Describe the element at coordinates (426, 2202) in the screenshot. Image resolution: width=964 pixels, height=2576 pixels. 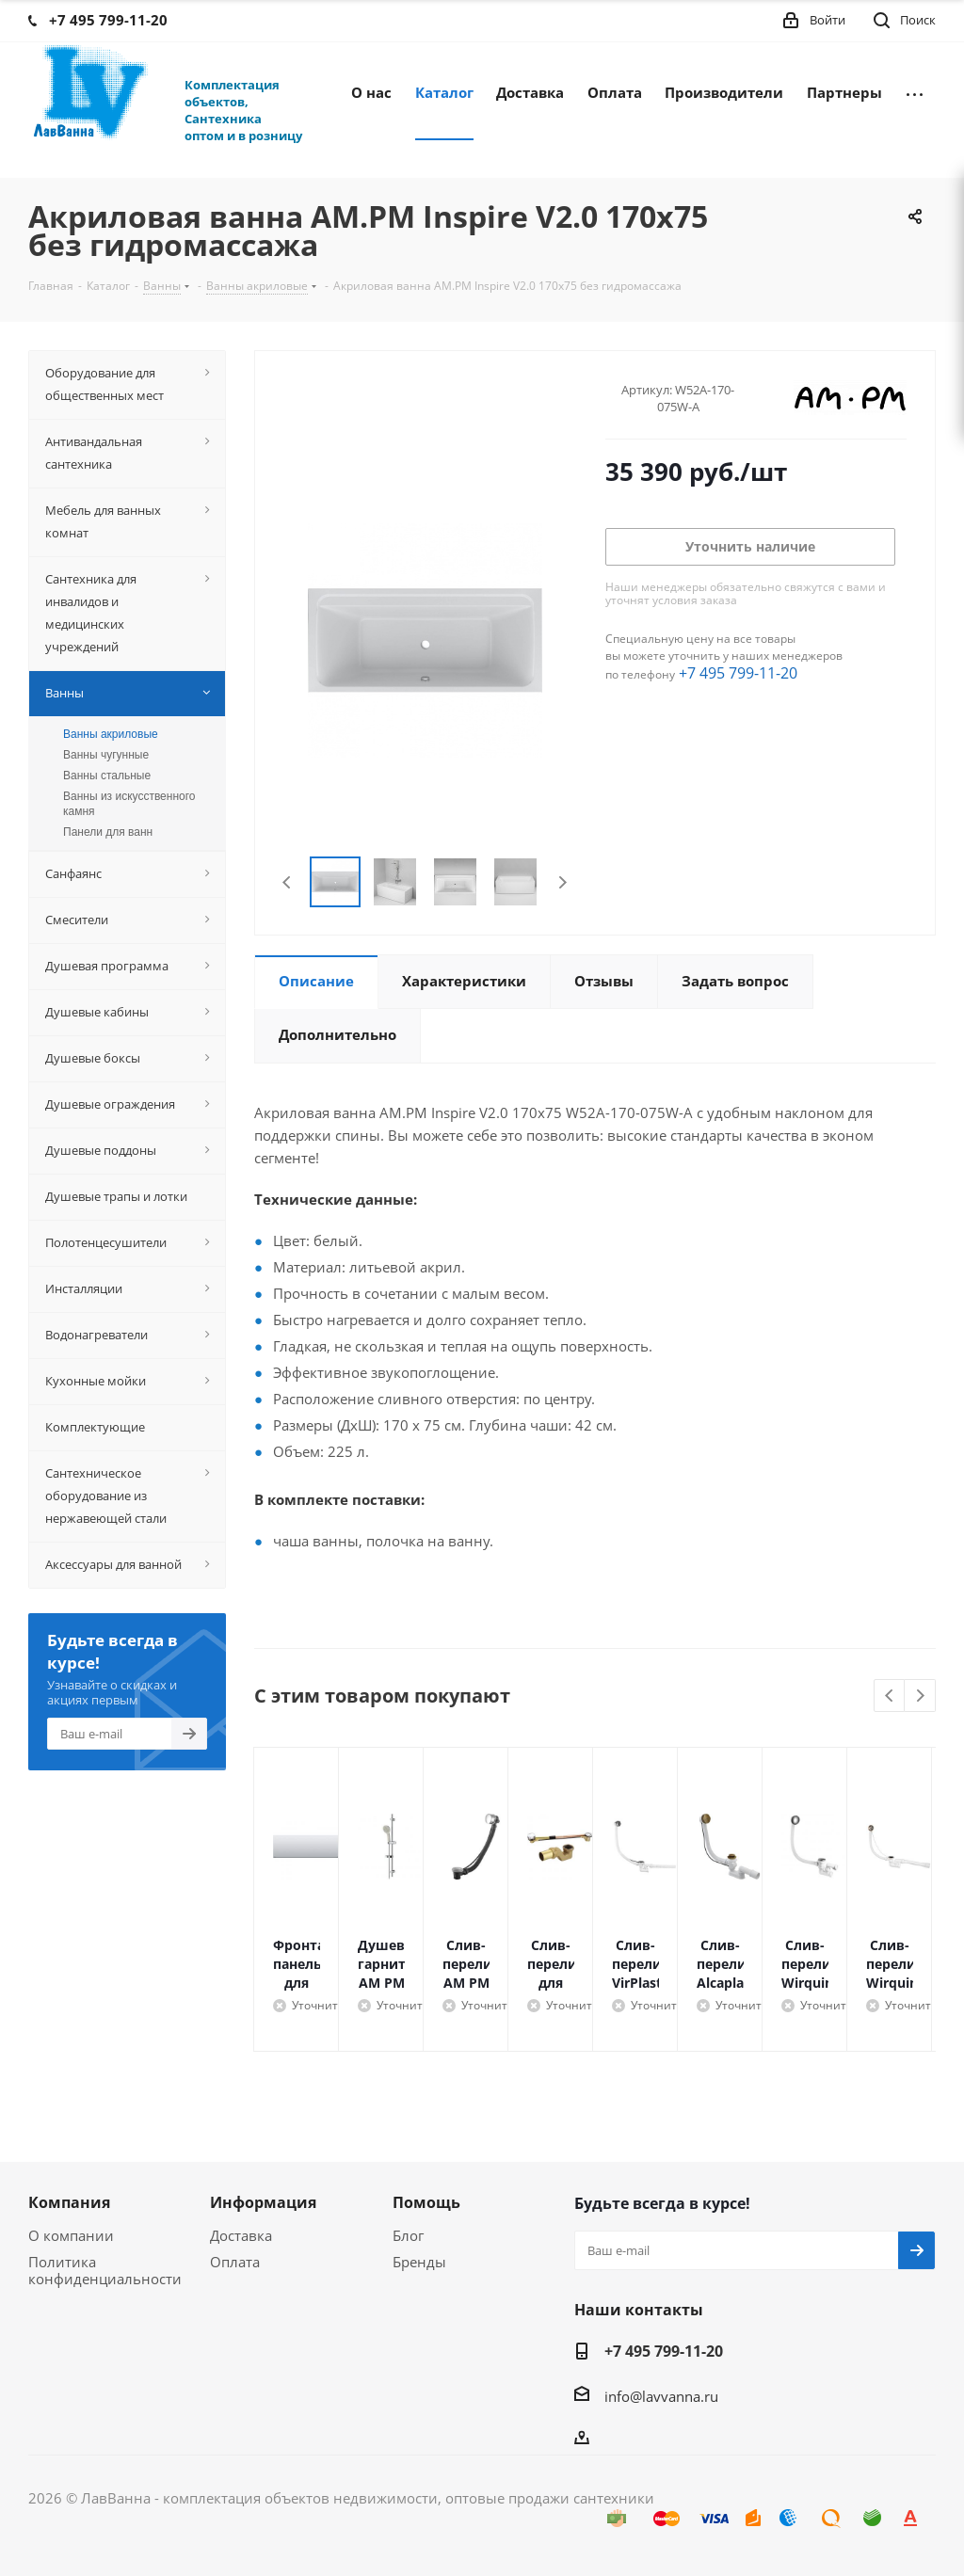
I see `Помощь` at that location.